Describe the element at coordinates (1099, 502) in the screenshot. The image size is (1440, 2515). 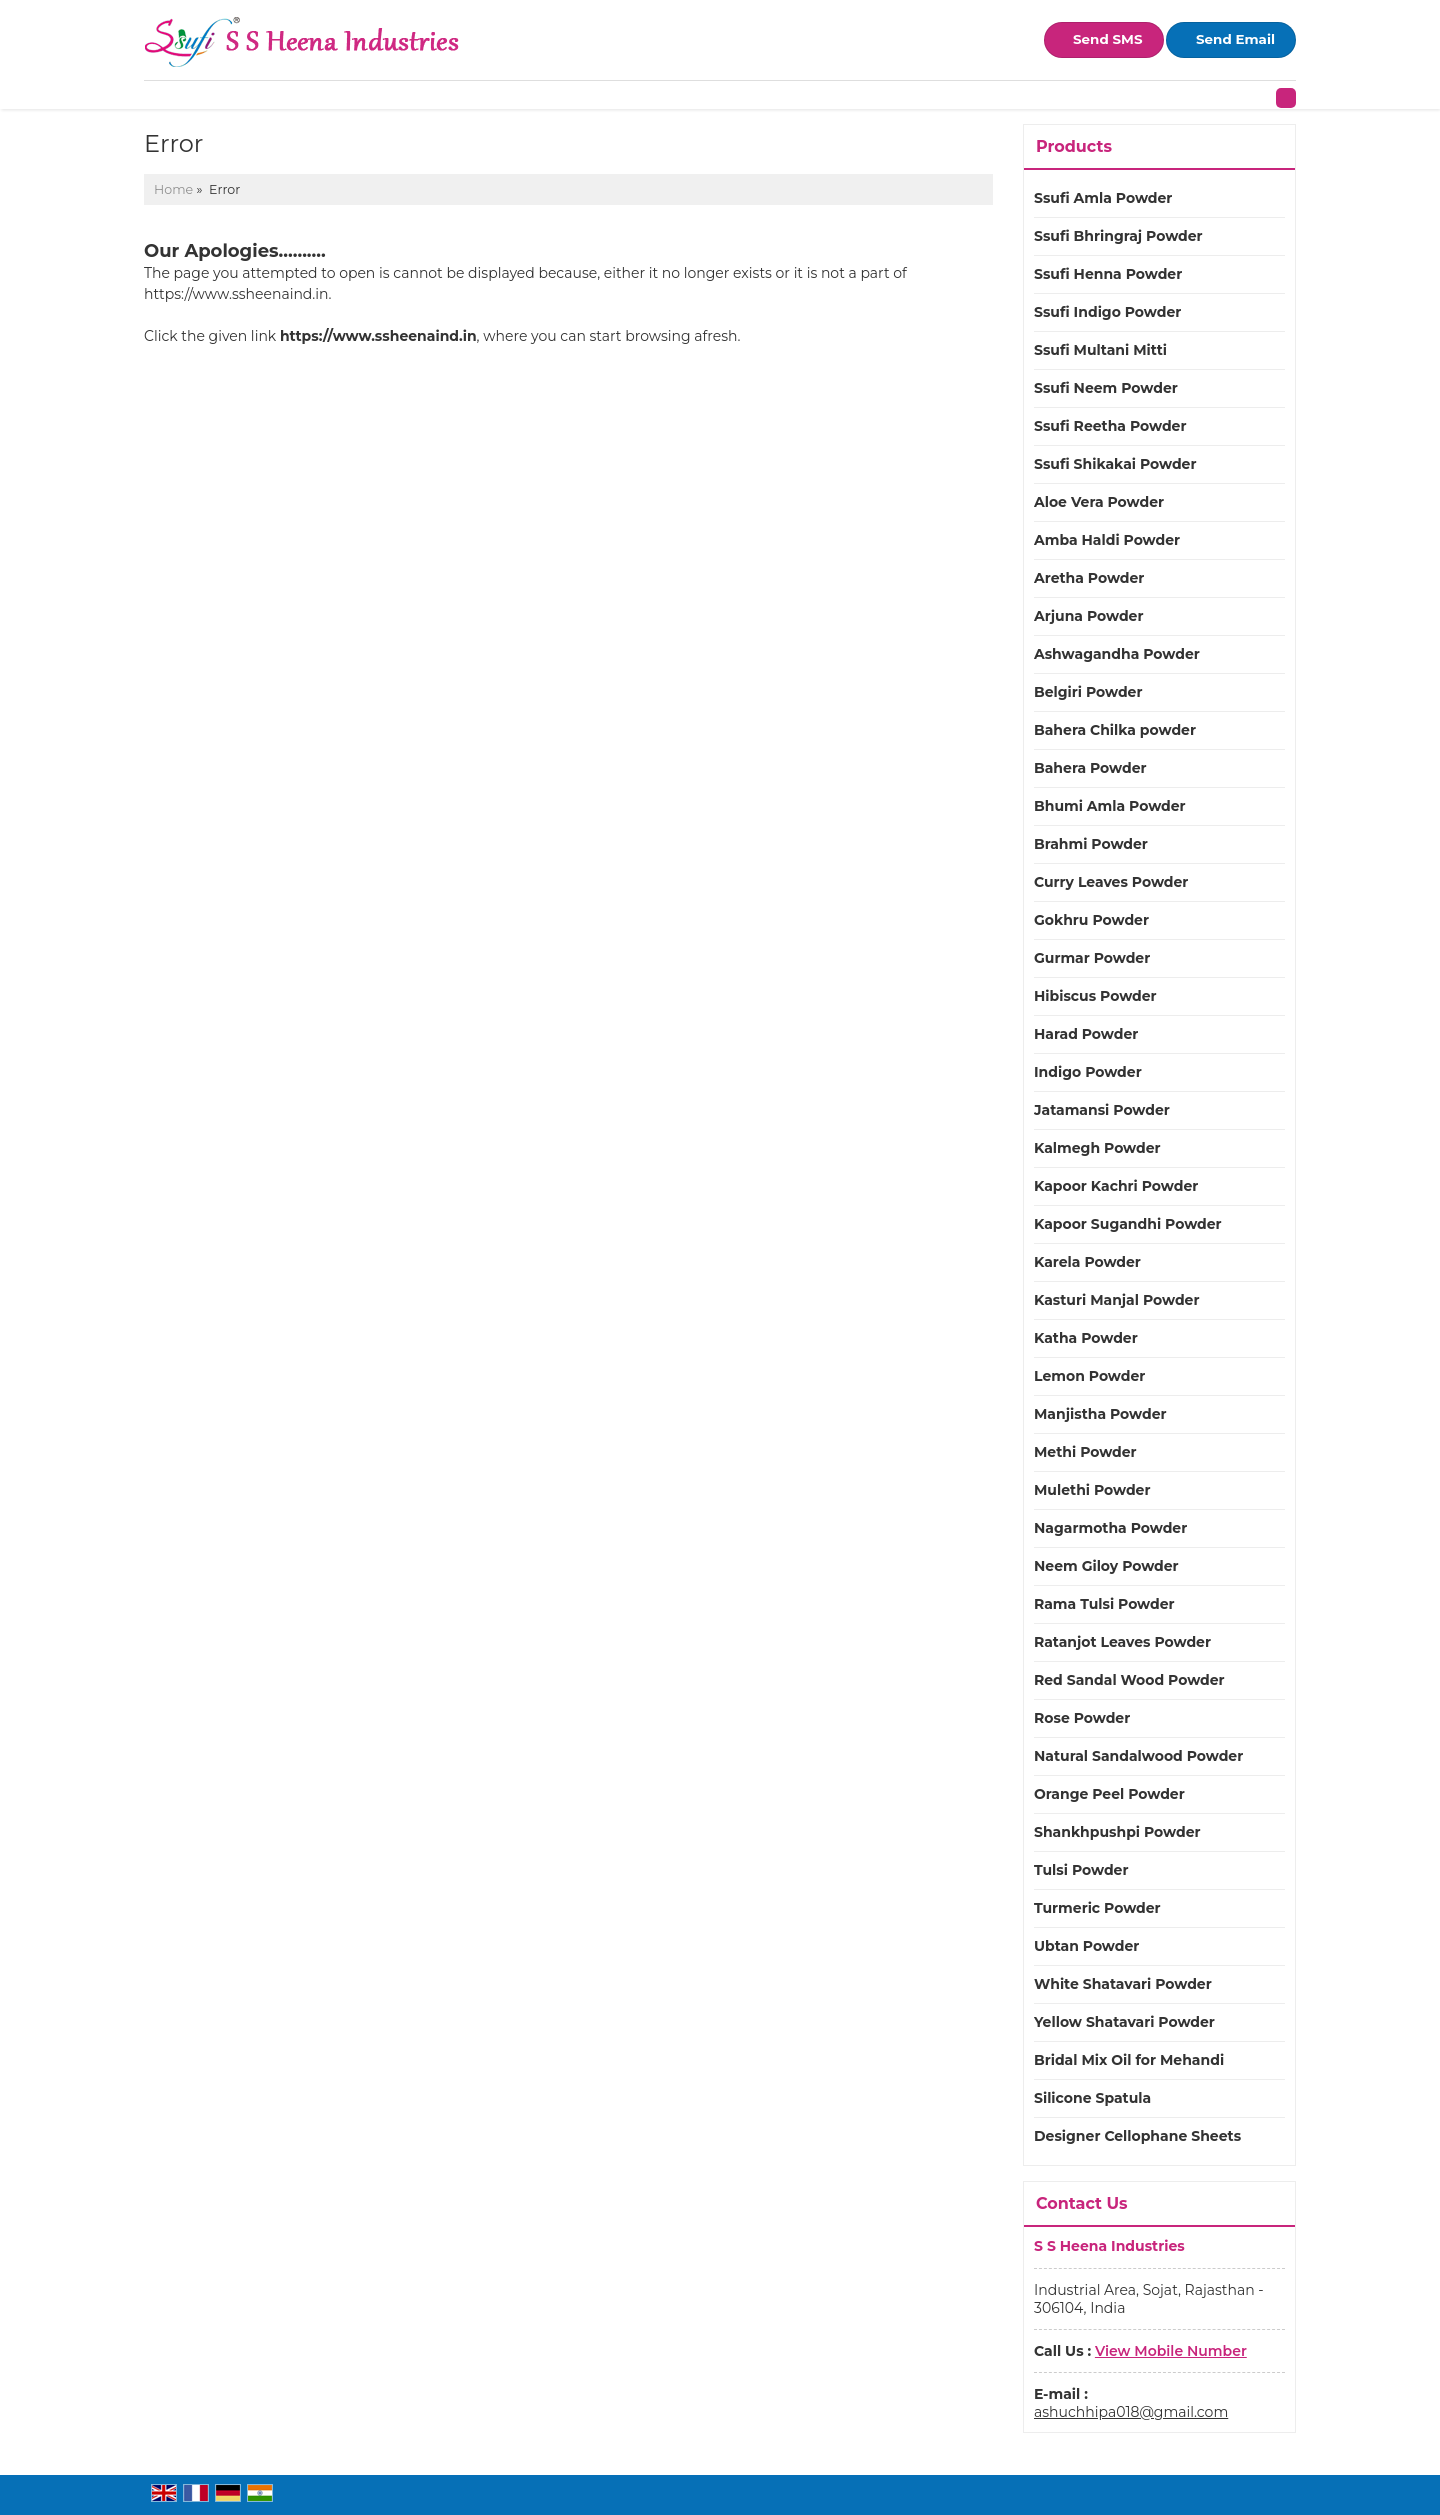
I see `Aloe Vera Powder` at that location.